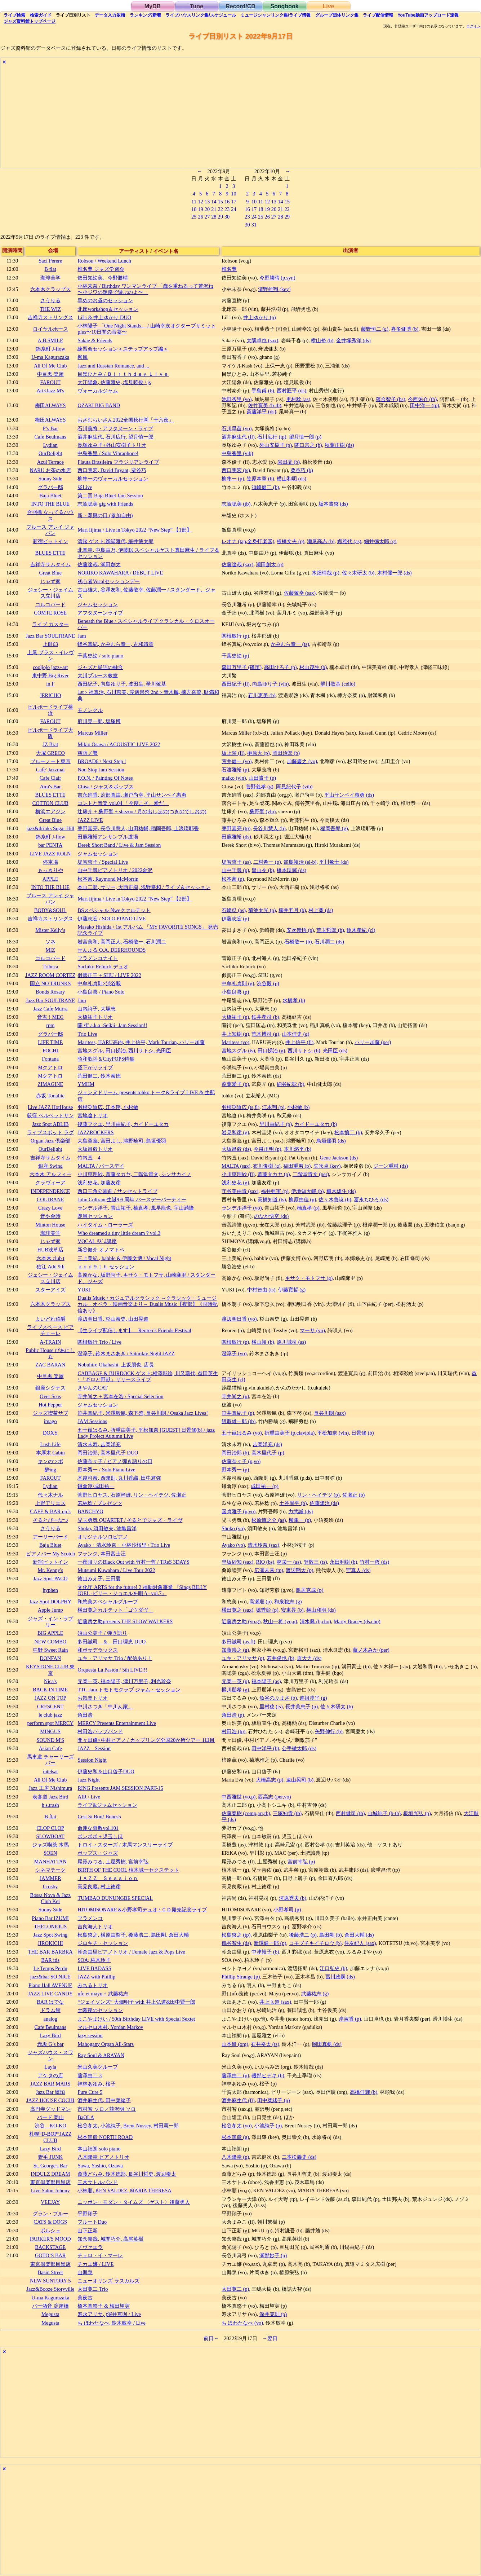 The height and width of the screenshot is (2576, 481). Describe the element at coordinates (238, 1050) in the screenshot. I see `宮地スグル (ts)` at that location.